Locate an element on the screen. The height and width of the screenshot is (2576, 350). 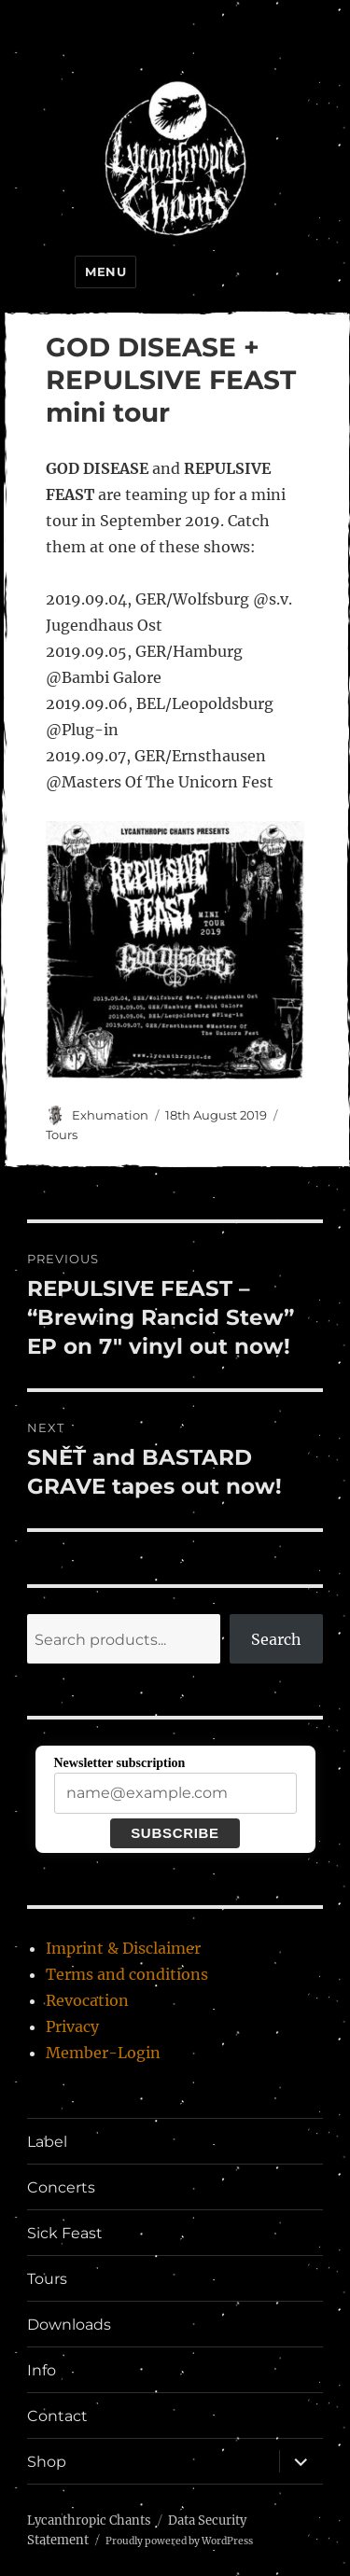
Sick Feast is located at coordinates (65, 2233).